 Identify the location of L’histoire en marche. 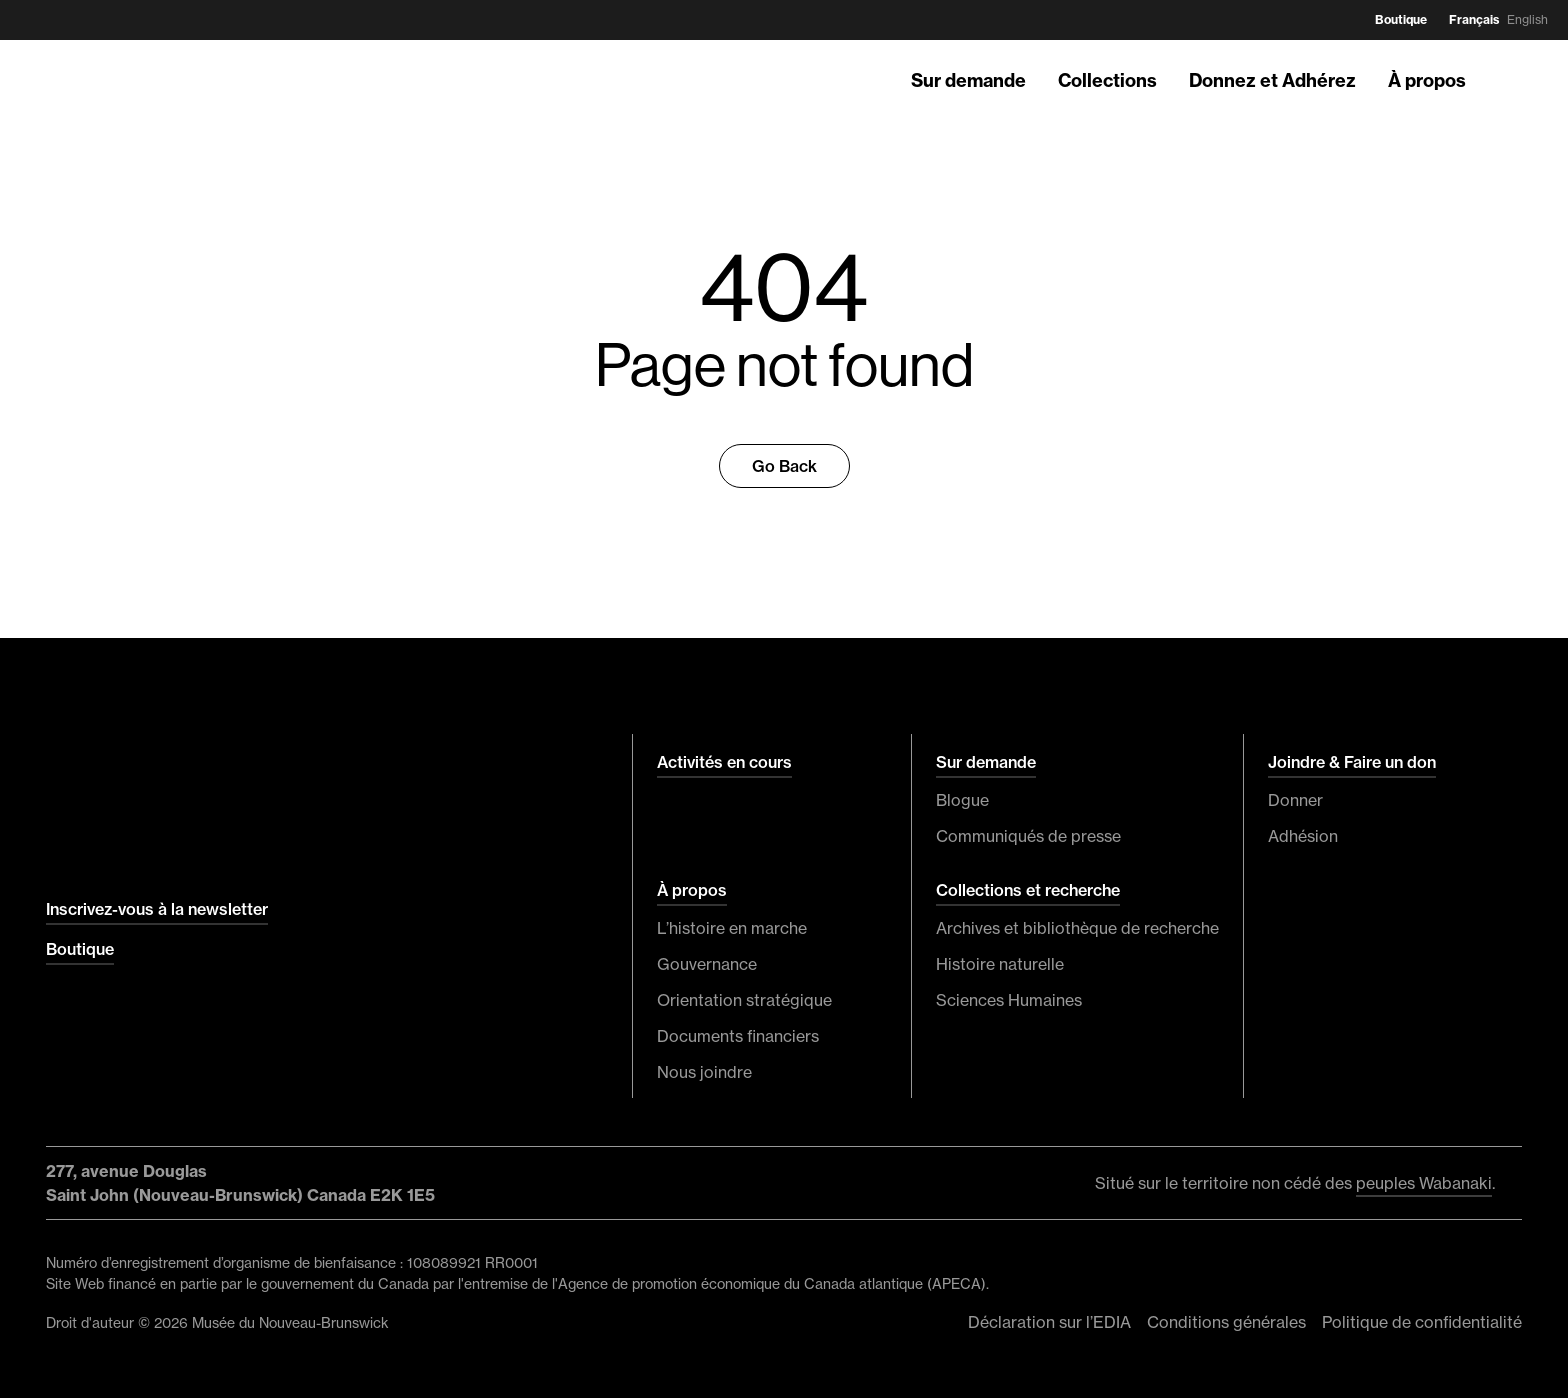
(732, 928).